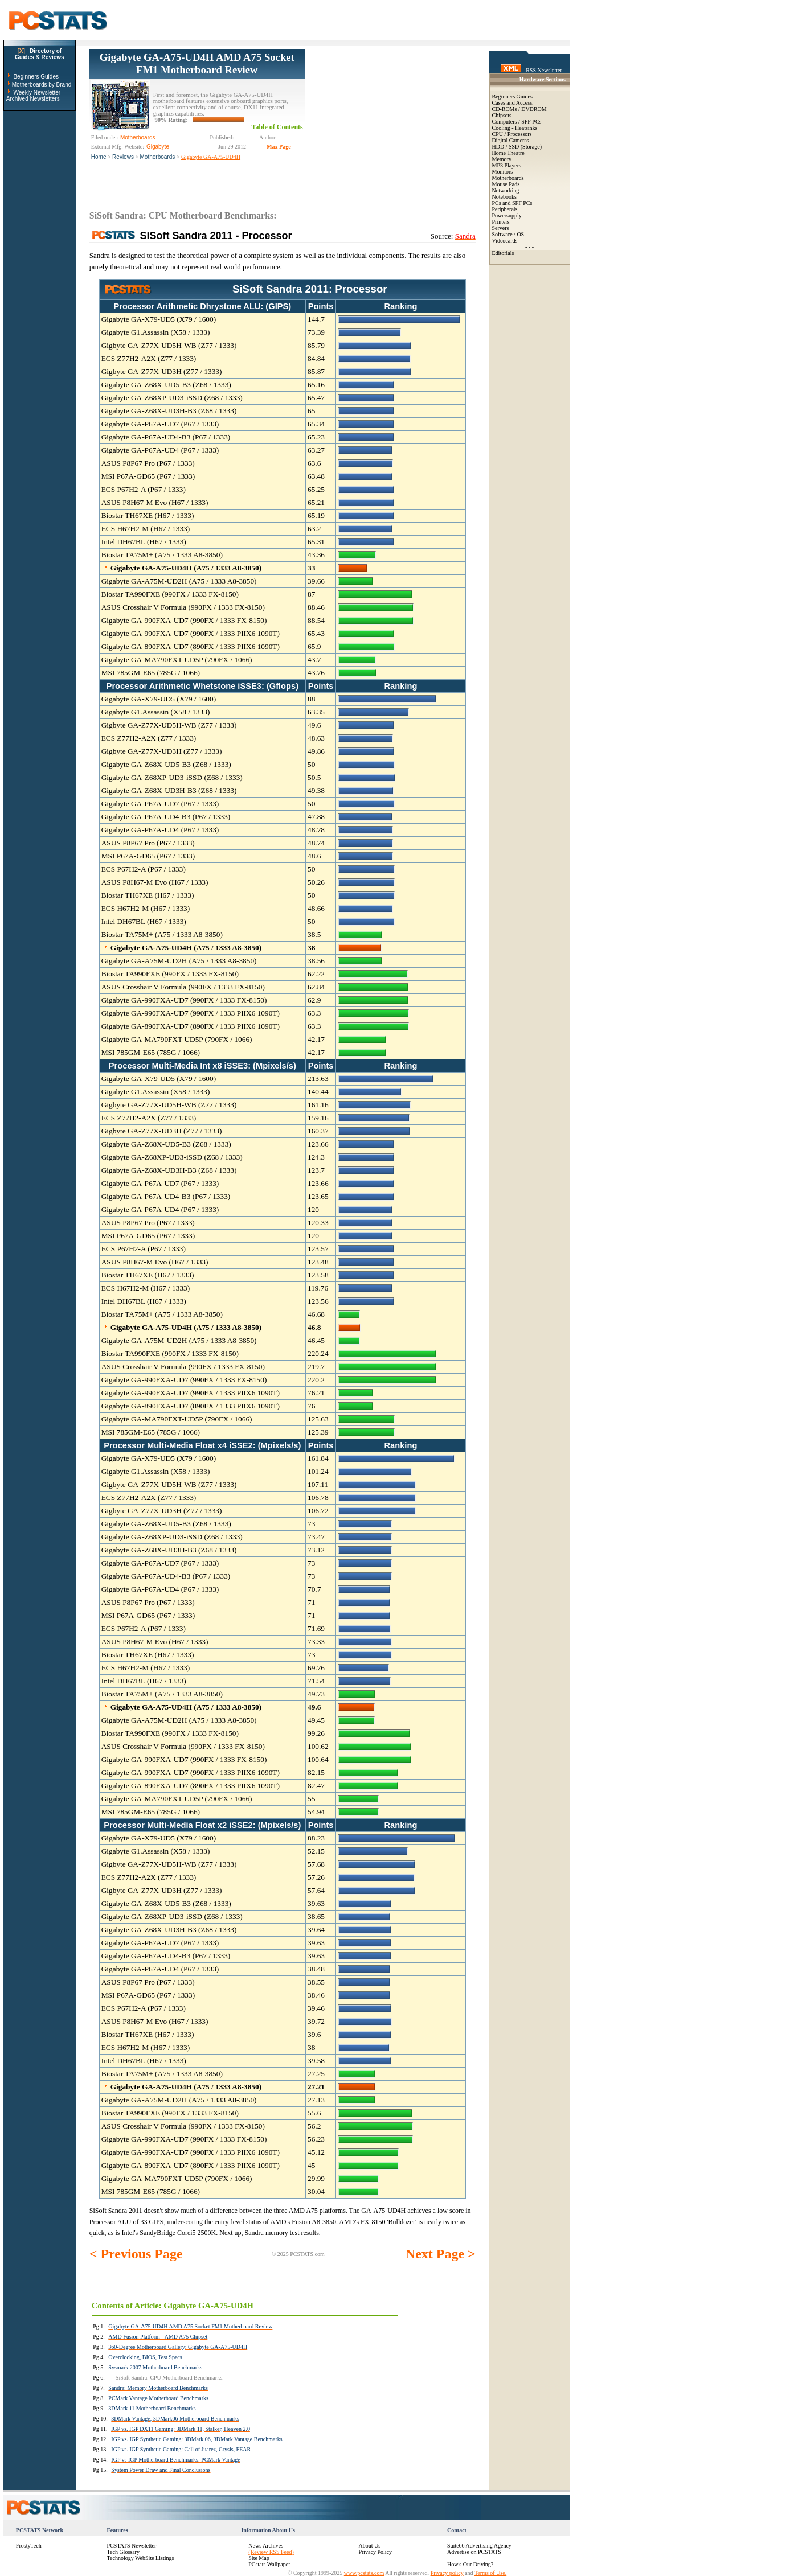 The height and width of the screenshot is (2576, 794). Describe the element at coordinates (132, 2545) in the screenshot. I see `PCSTATS Newsletter` at that location.